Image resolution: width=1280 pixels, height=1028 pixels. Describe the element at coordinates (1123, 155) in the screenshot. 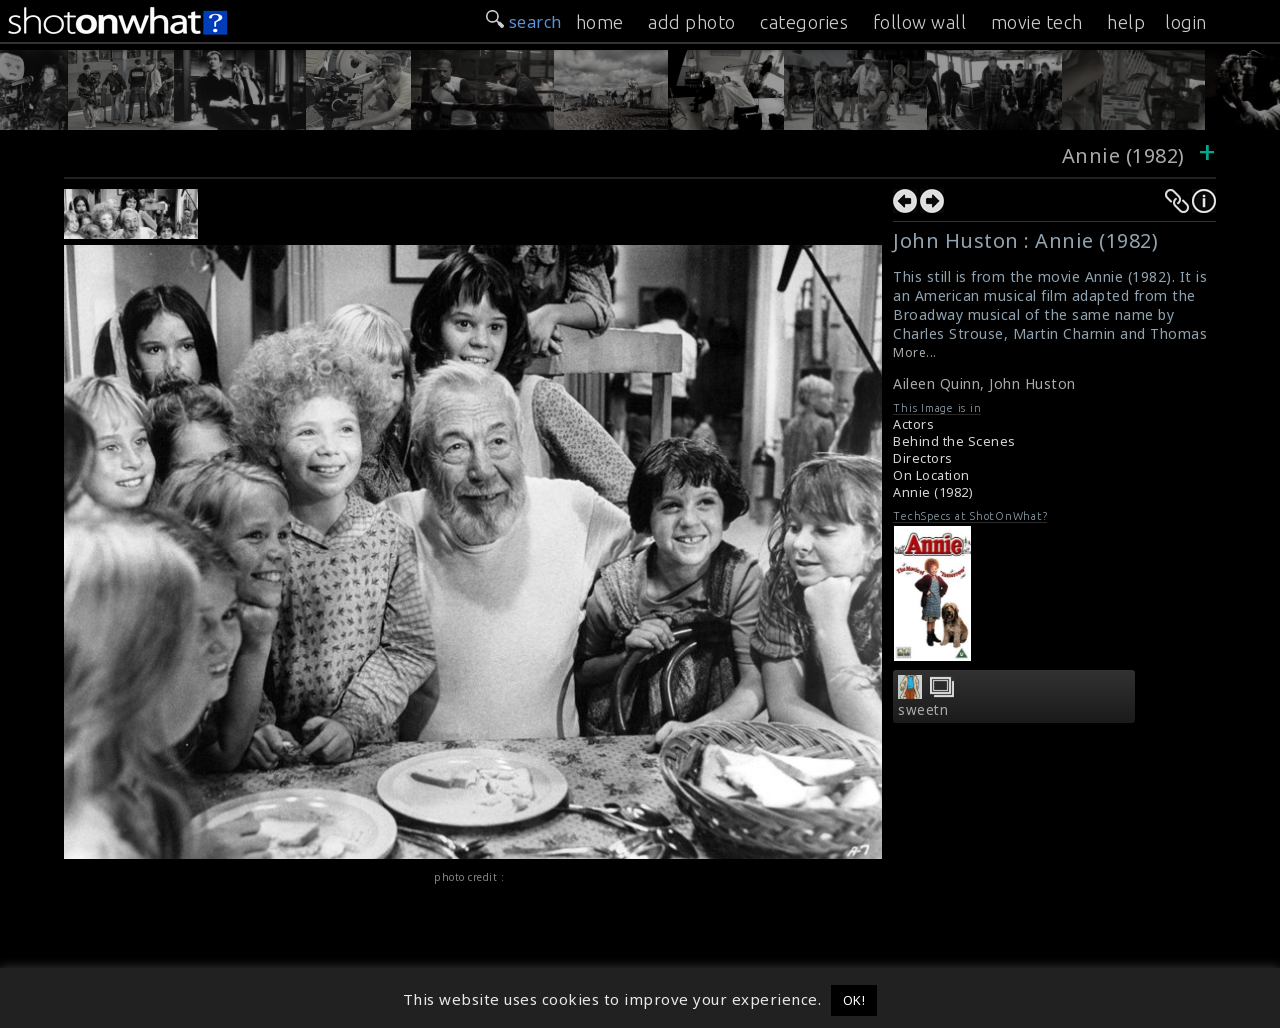

I see `Annie (1982)` at that location.